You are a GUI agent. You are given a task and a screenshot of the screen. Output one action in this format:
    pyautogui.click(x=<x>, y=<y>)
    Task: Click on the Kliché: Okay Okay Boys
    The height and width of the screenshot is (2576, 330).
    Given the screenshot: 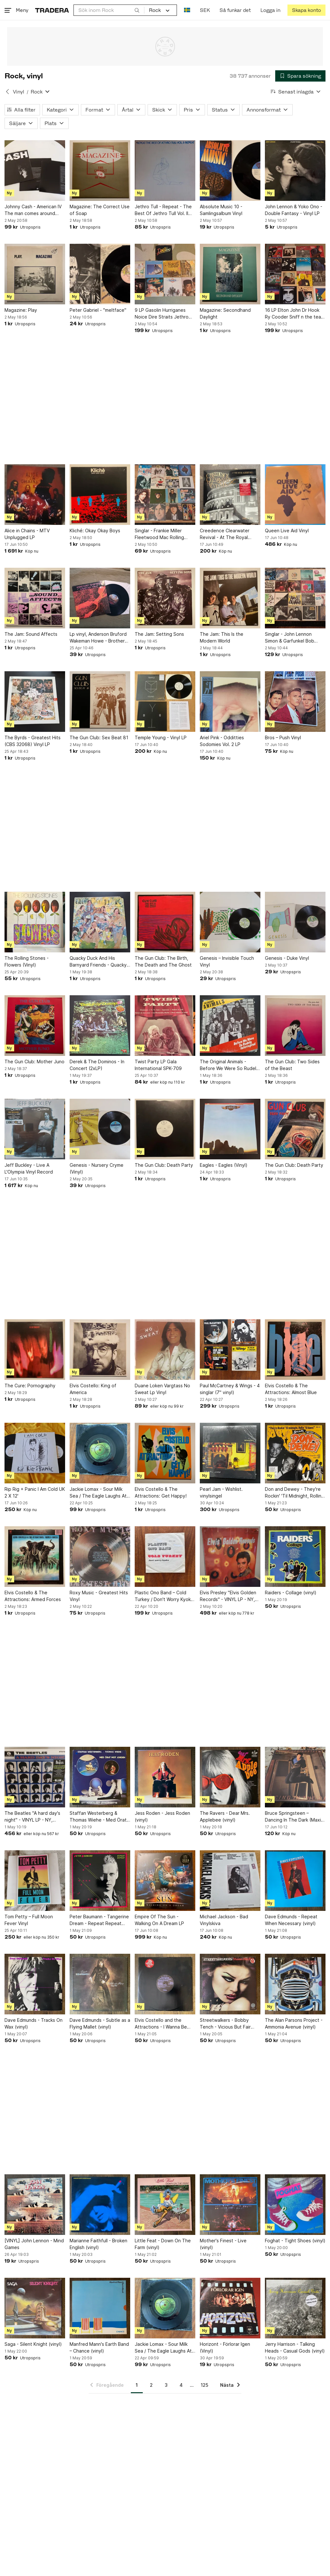 What is the action you would take?
    pyautogui.click(x=95, y=530)
    